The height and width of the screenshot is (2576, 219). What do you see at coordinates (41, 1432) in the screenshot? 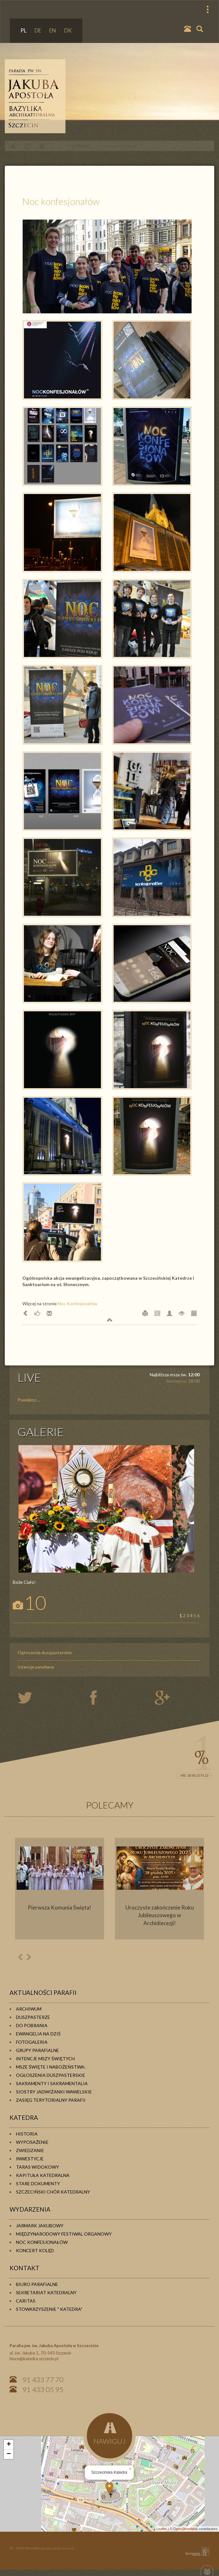
I see `GALERIE` at bounding box center [41, 1432].